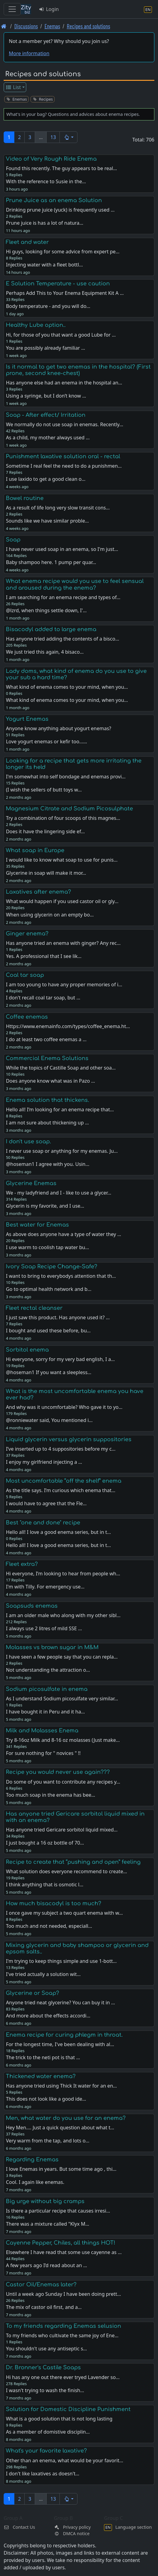 This screenshot has width=158, height=2576. I want to click on Hello all! I love a good enema series, but in t…, so click(58, 1545).